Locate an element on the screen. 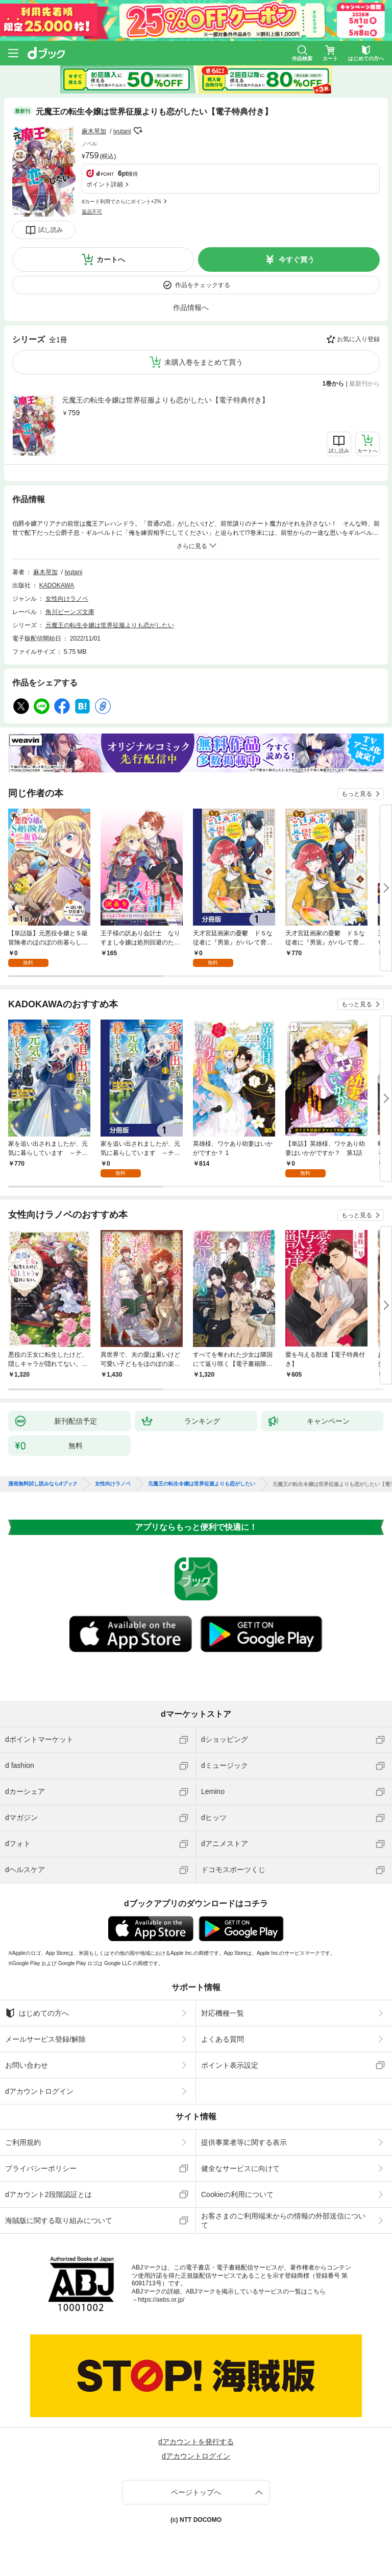  iyutani is located at coordinates (122, 131).